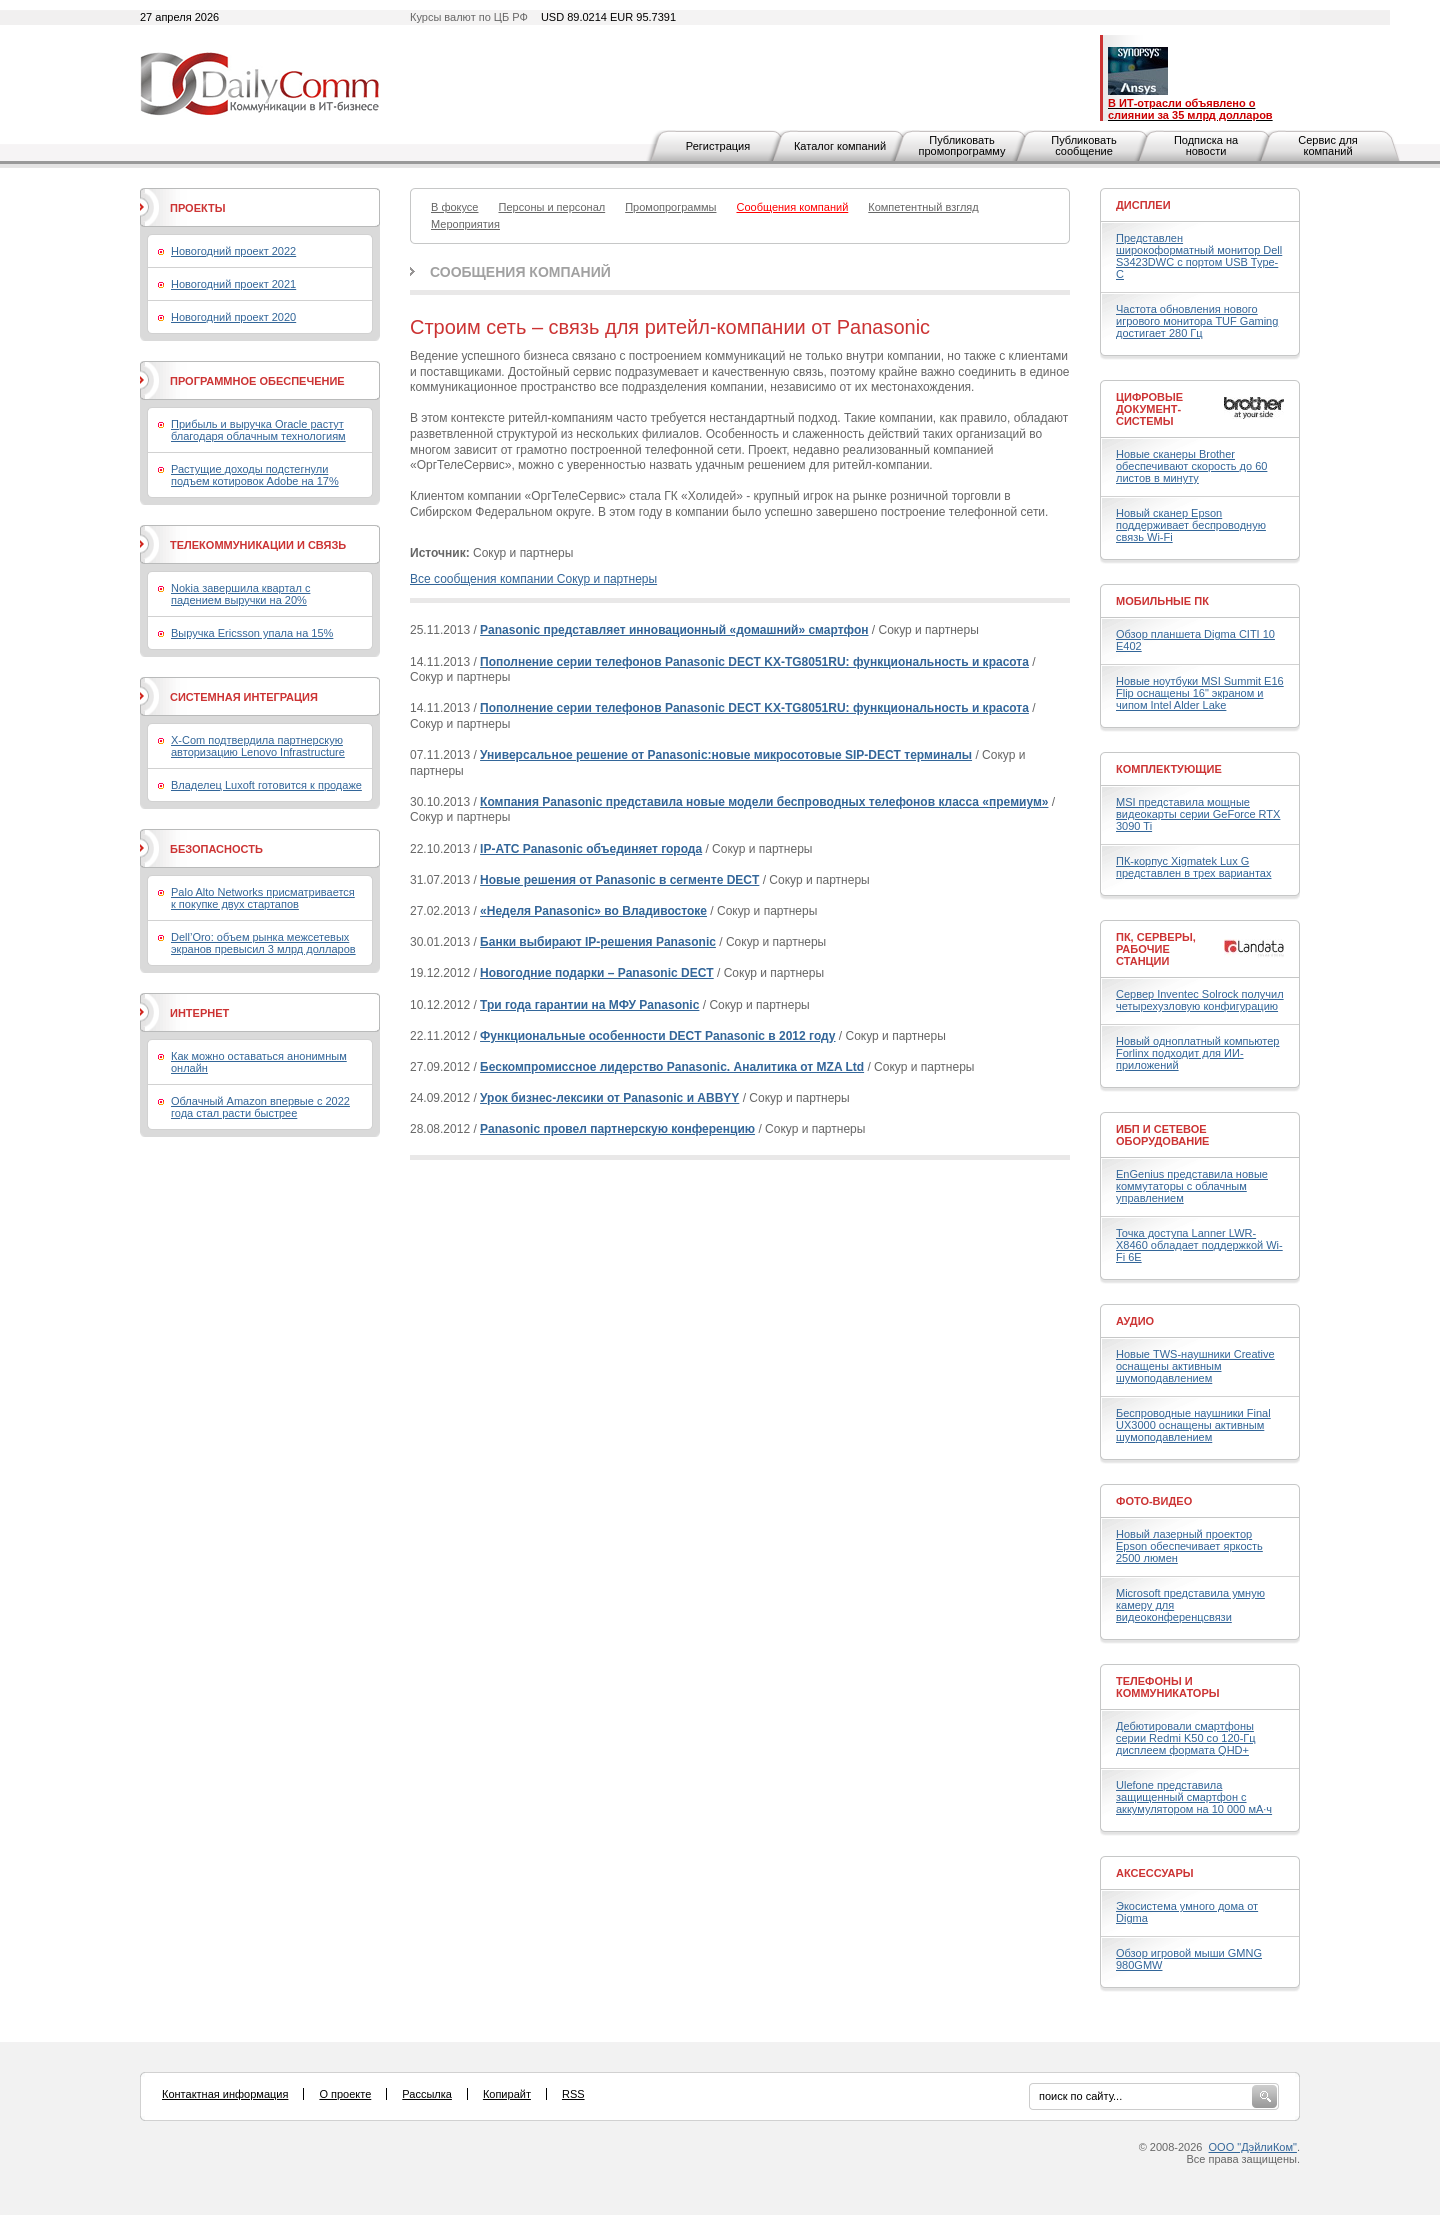  What do you see at coordinates (840, 146) in the screenshot?
I see `Каталог компаний` at bounding box center [840, 146].